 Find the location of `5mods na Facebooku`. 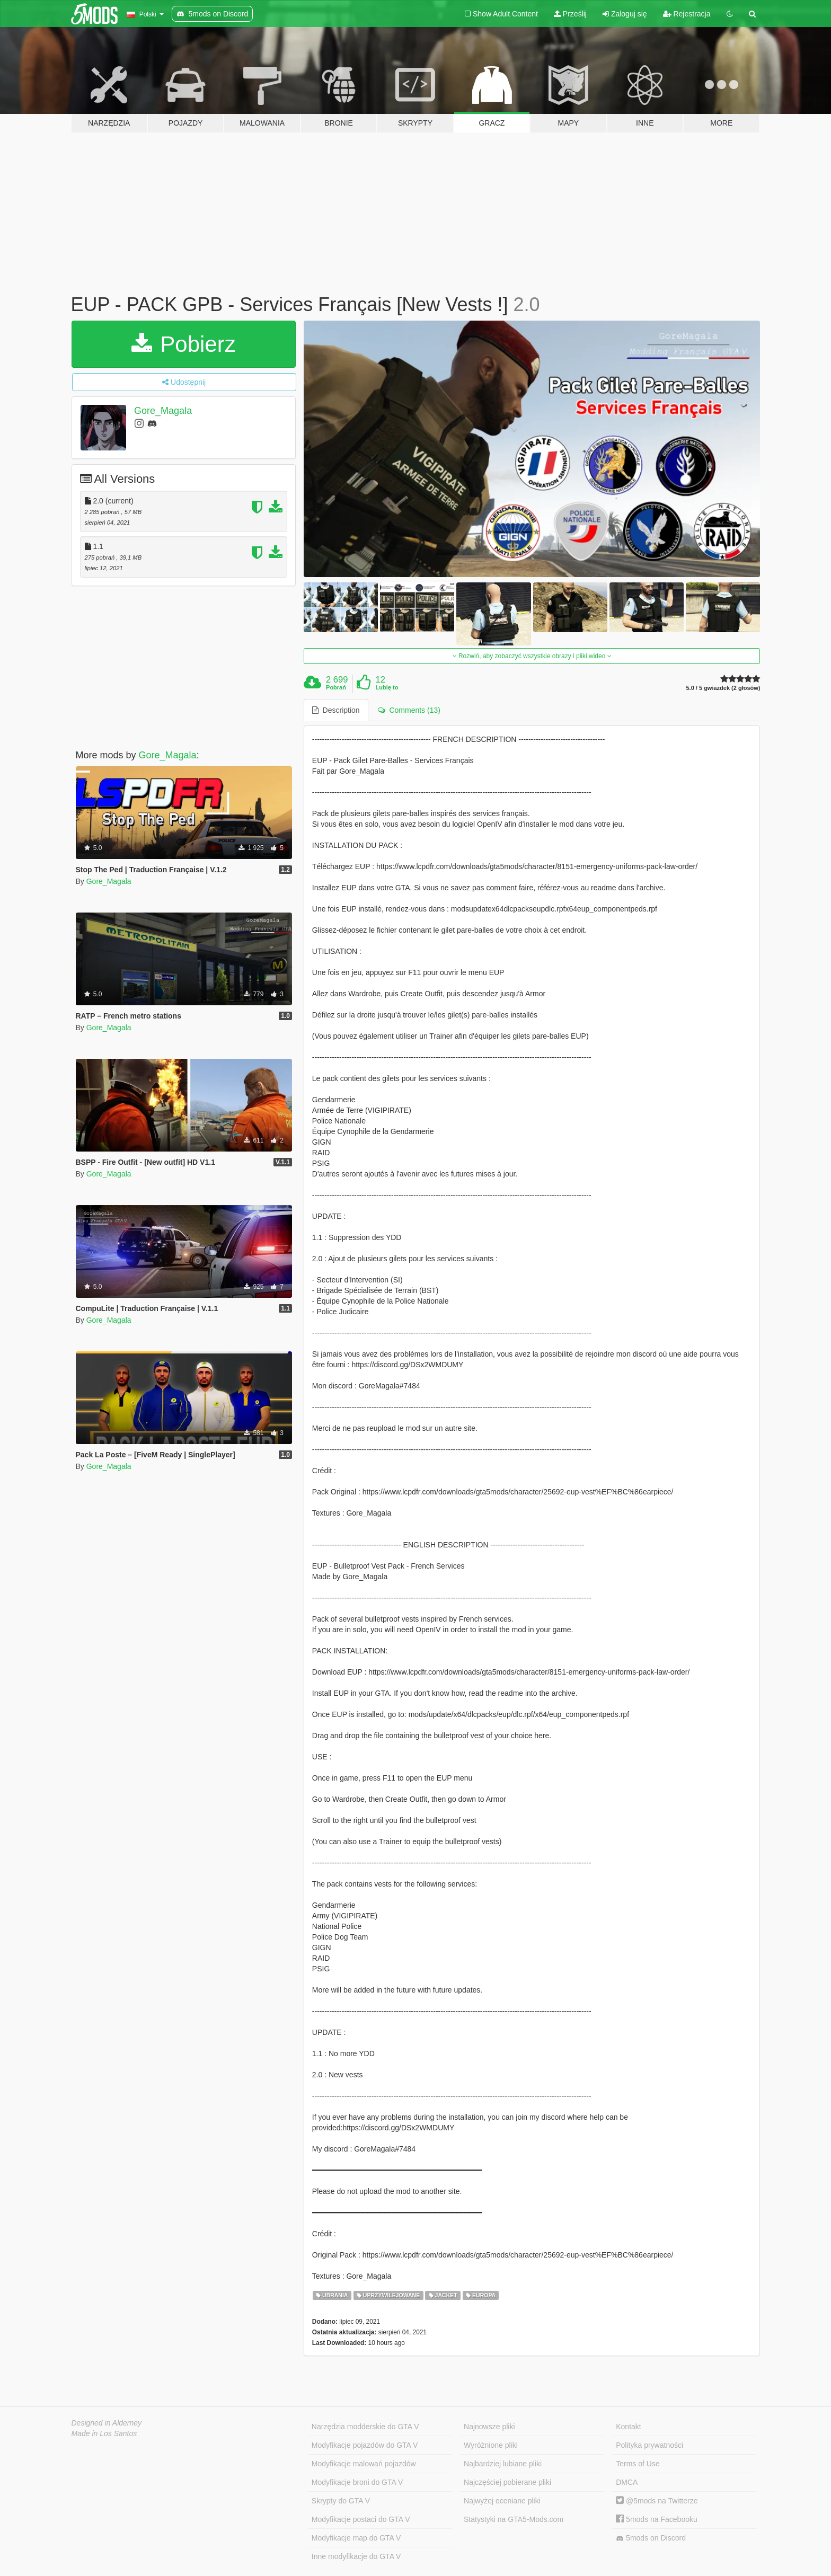

5mods na Facebooku is located at coordinates (656, 2519).